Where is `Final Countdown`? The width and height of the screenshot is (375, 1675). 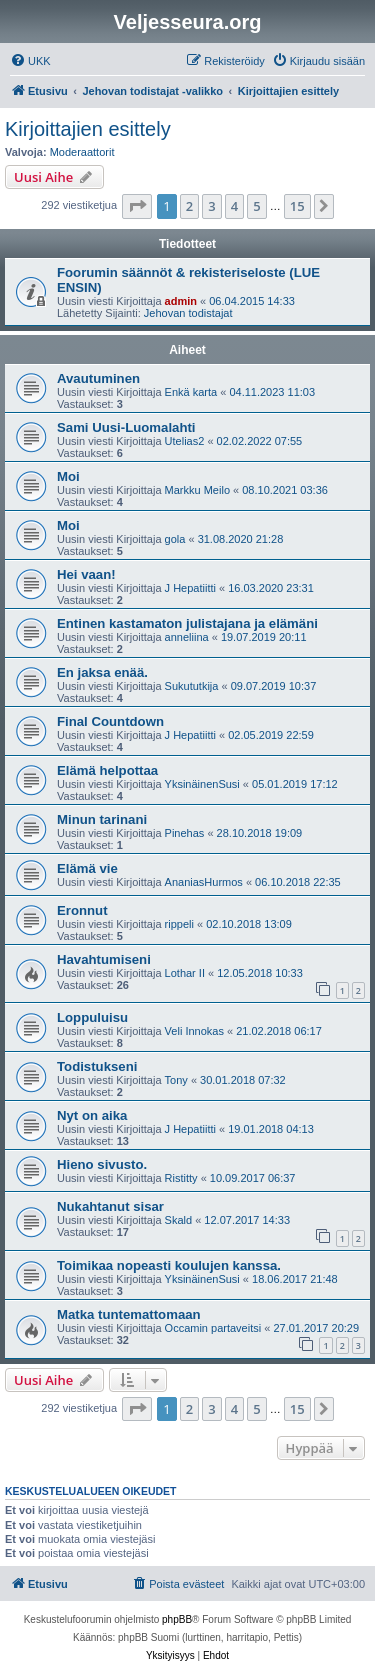
Final Countdown is located at coordinates (110, 721).